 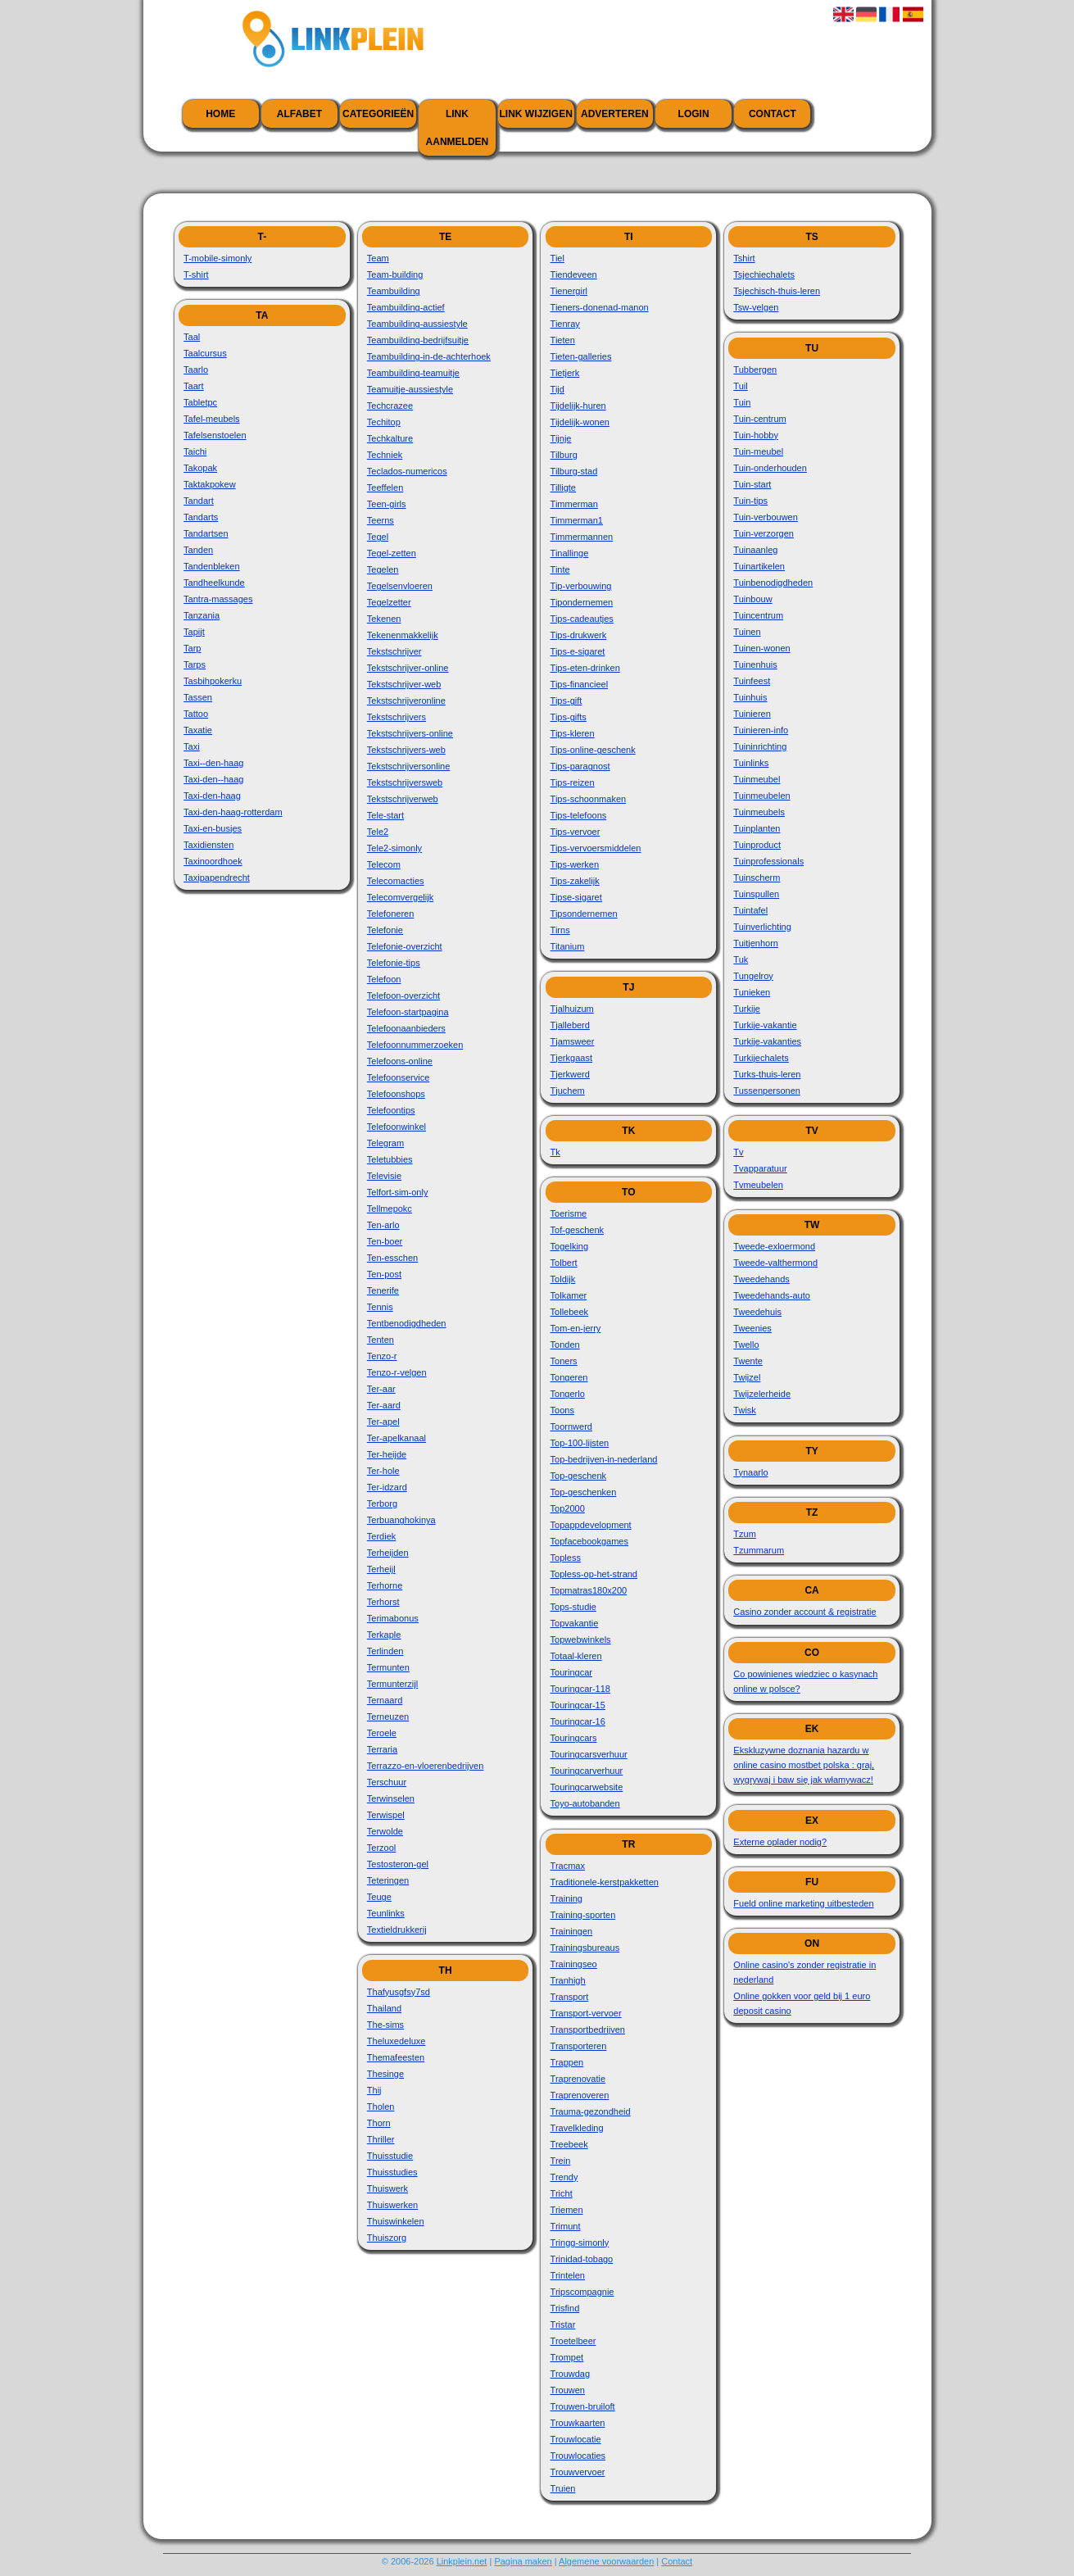 I want to click on Tips-vervoer, so click(x=575, y=832).